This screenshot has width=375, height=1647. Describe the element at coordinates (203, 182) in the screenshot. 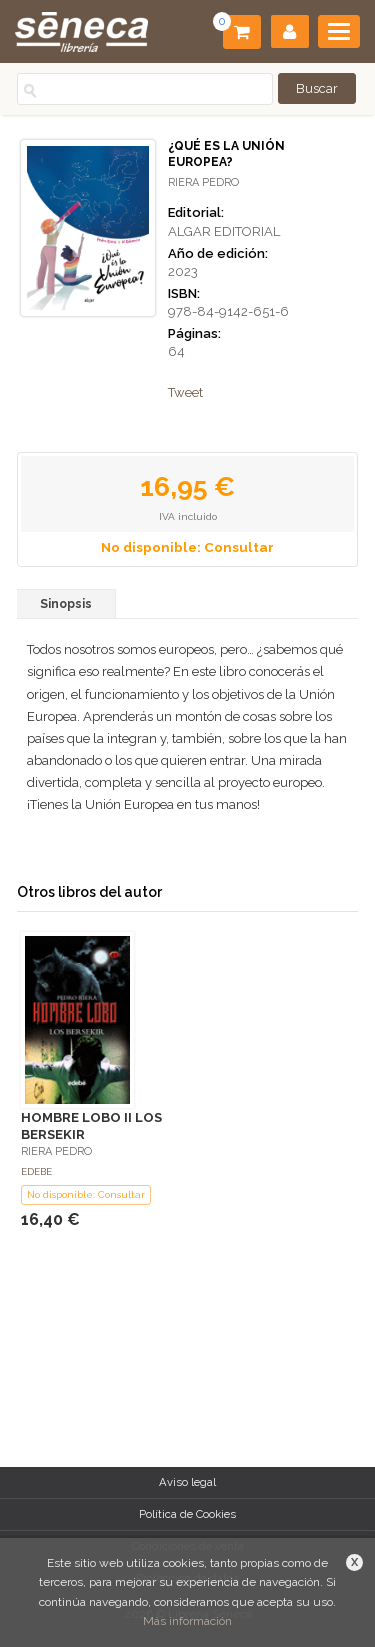

I see `RIERA PEDRO` at that location.